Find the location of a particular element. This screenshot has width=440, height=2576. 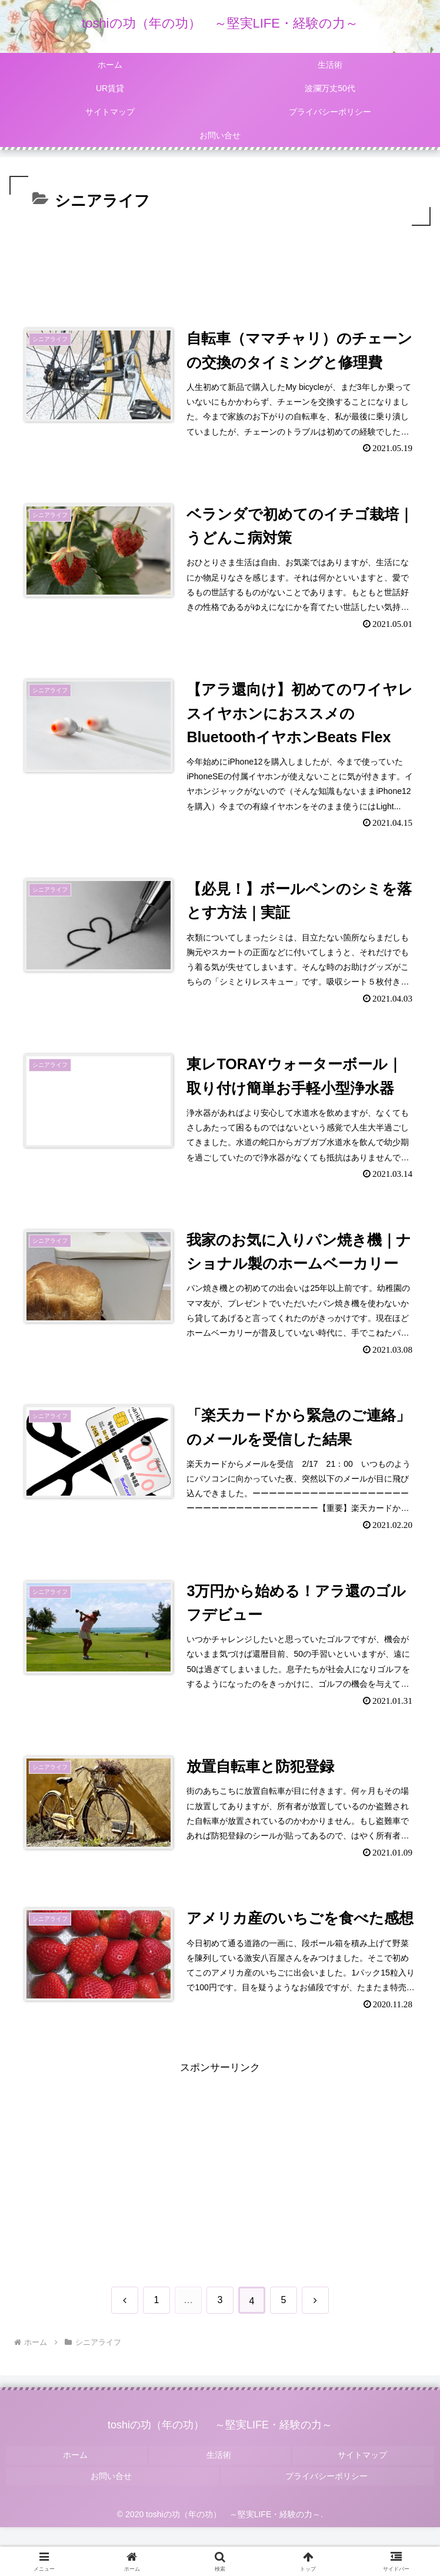

ホーム is located at coordinates (76, 2509).